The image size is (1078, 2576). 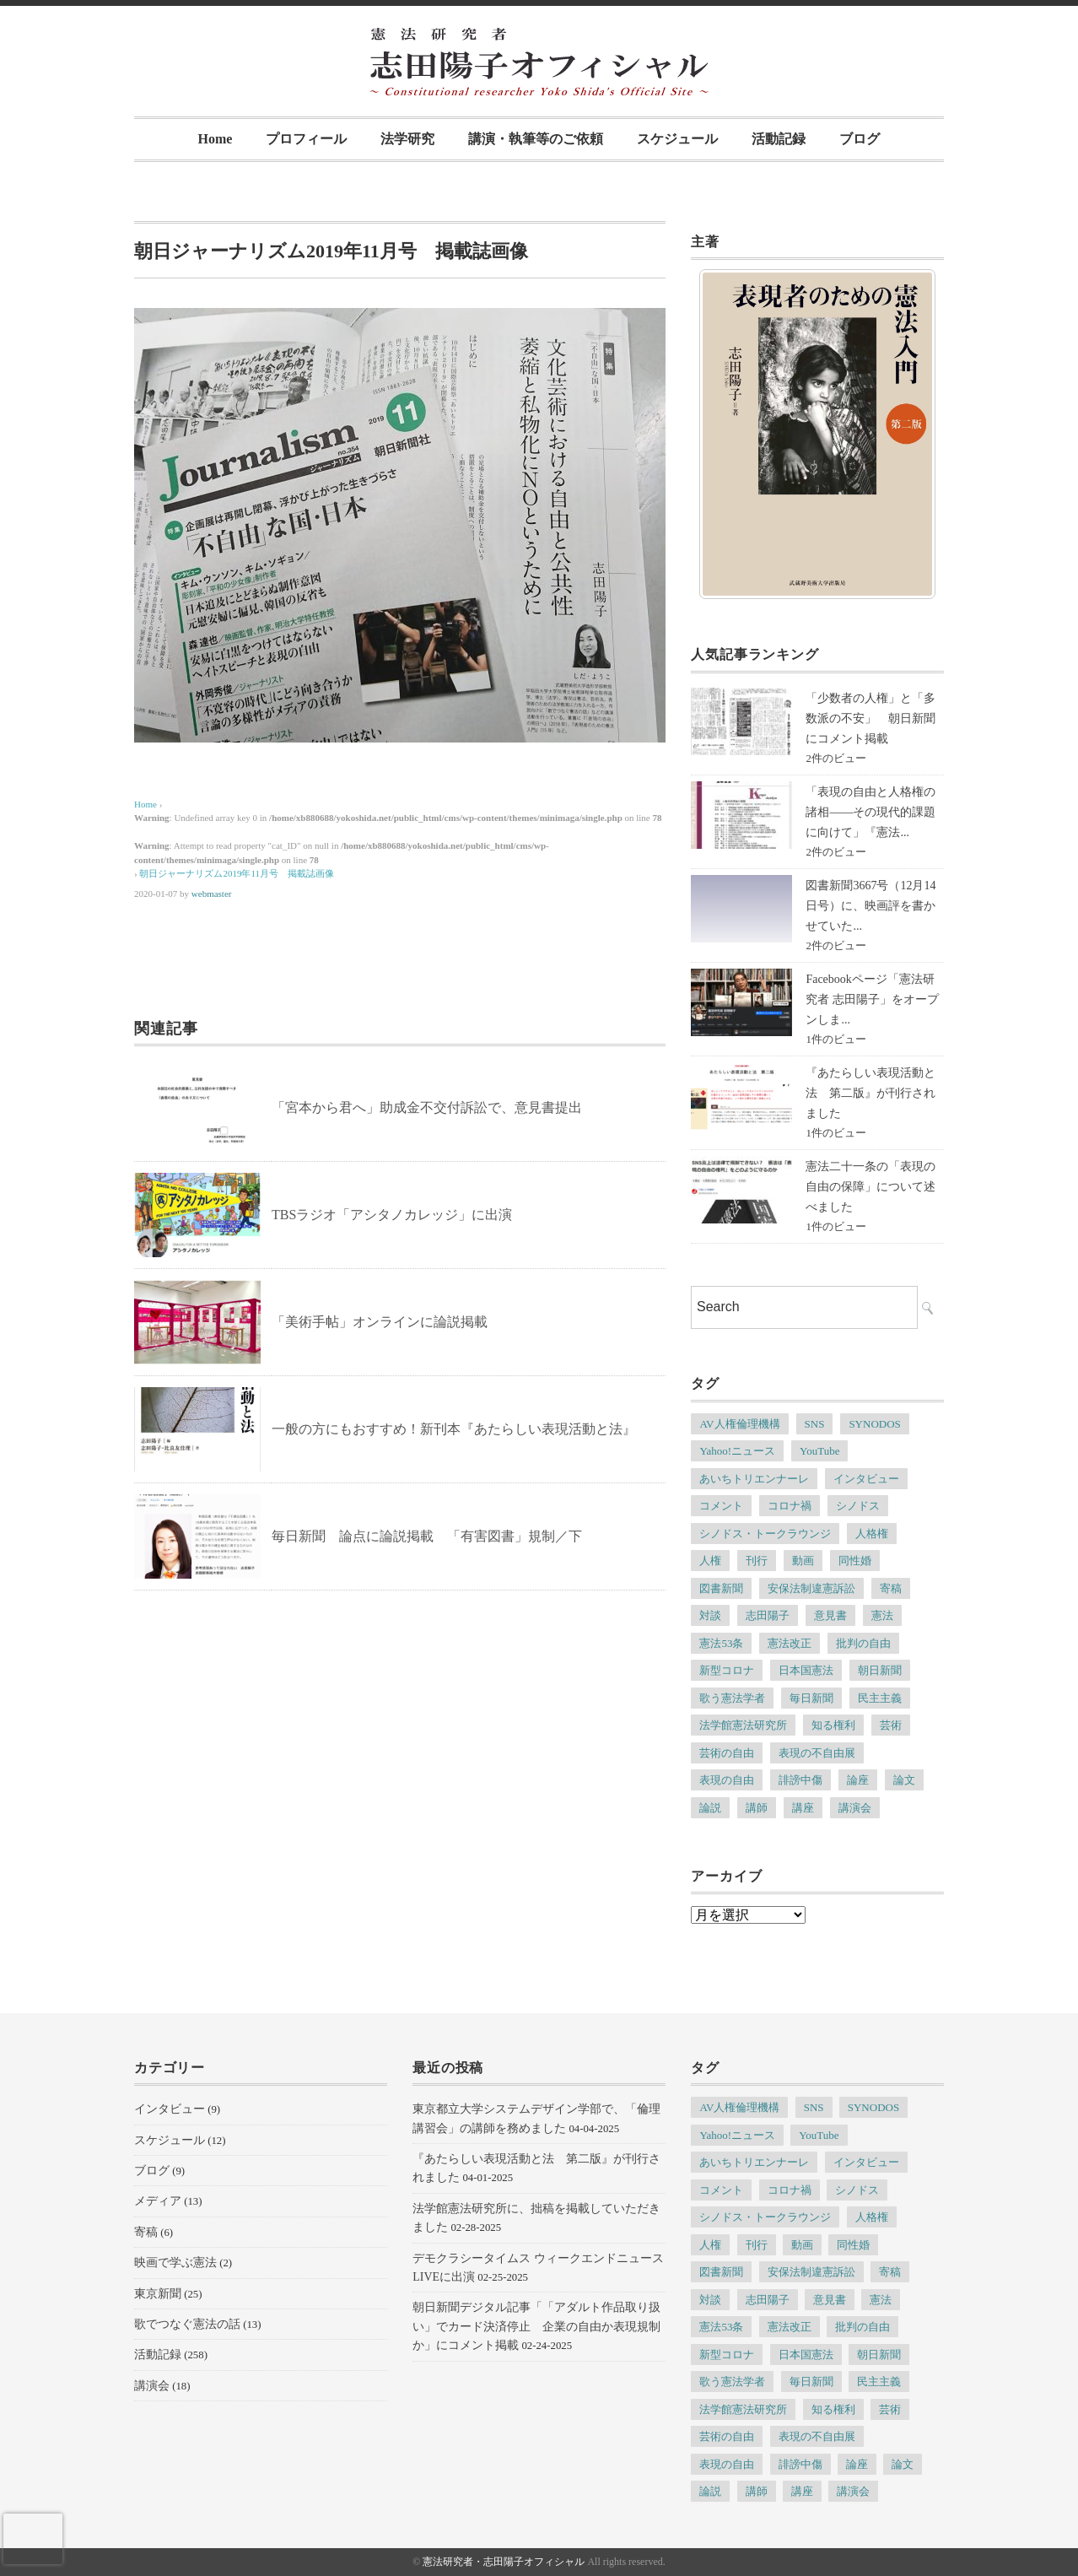 What do you see at coordinates (152, 2385) in the screenshot?
I see `講演会` at bounding box center [152, 2385].